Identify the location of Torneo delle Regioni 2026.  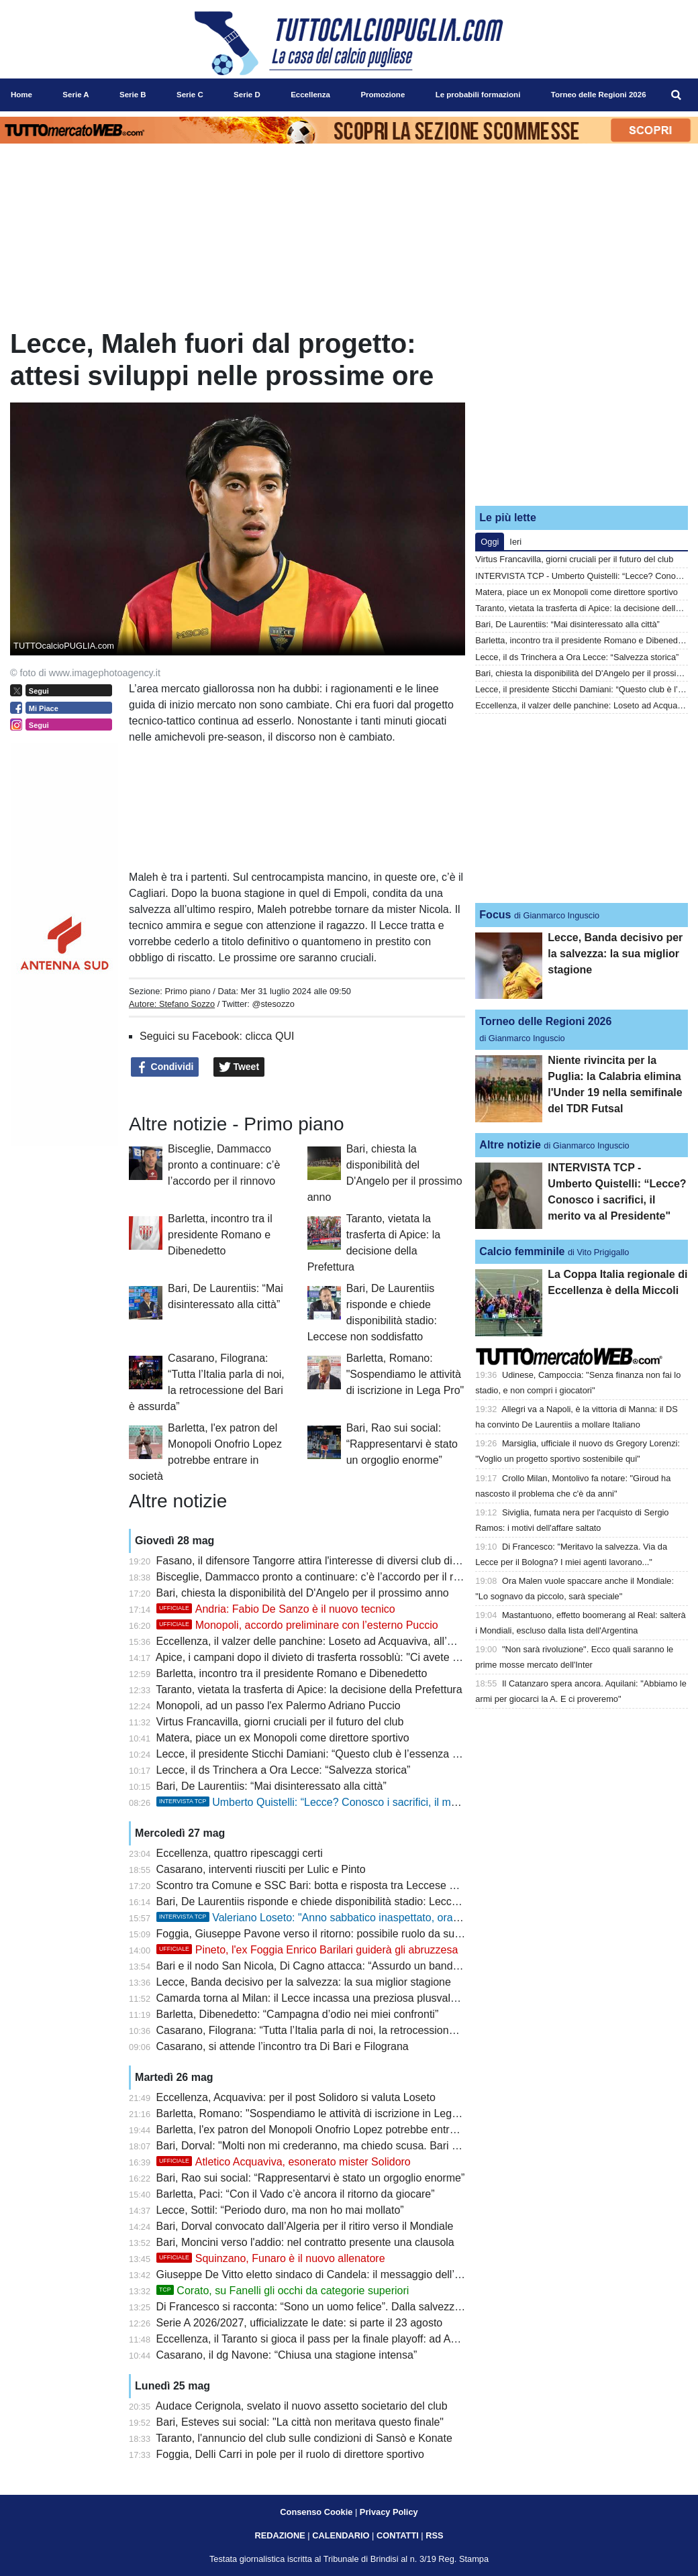
(545, 1021).